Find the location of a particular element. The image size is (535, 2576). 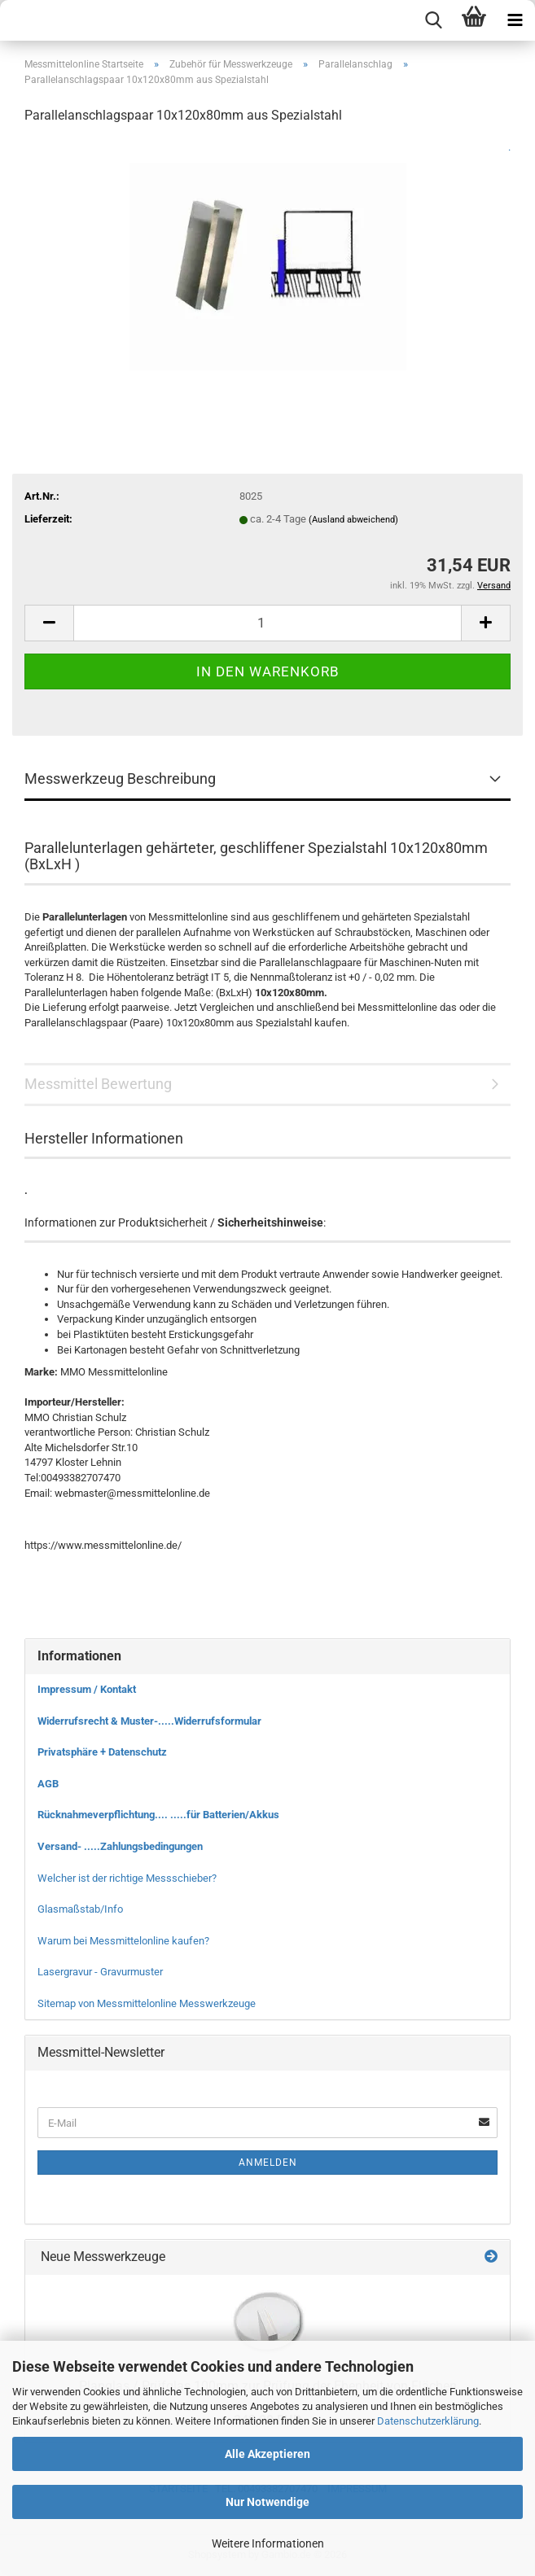

Nur Notwendige is located at coordinates (267, 2501).